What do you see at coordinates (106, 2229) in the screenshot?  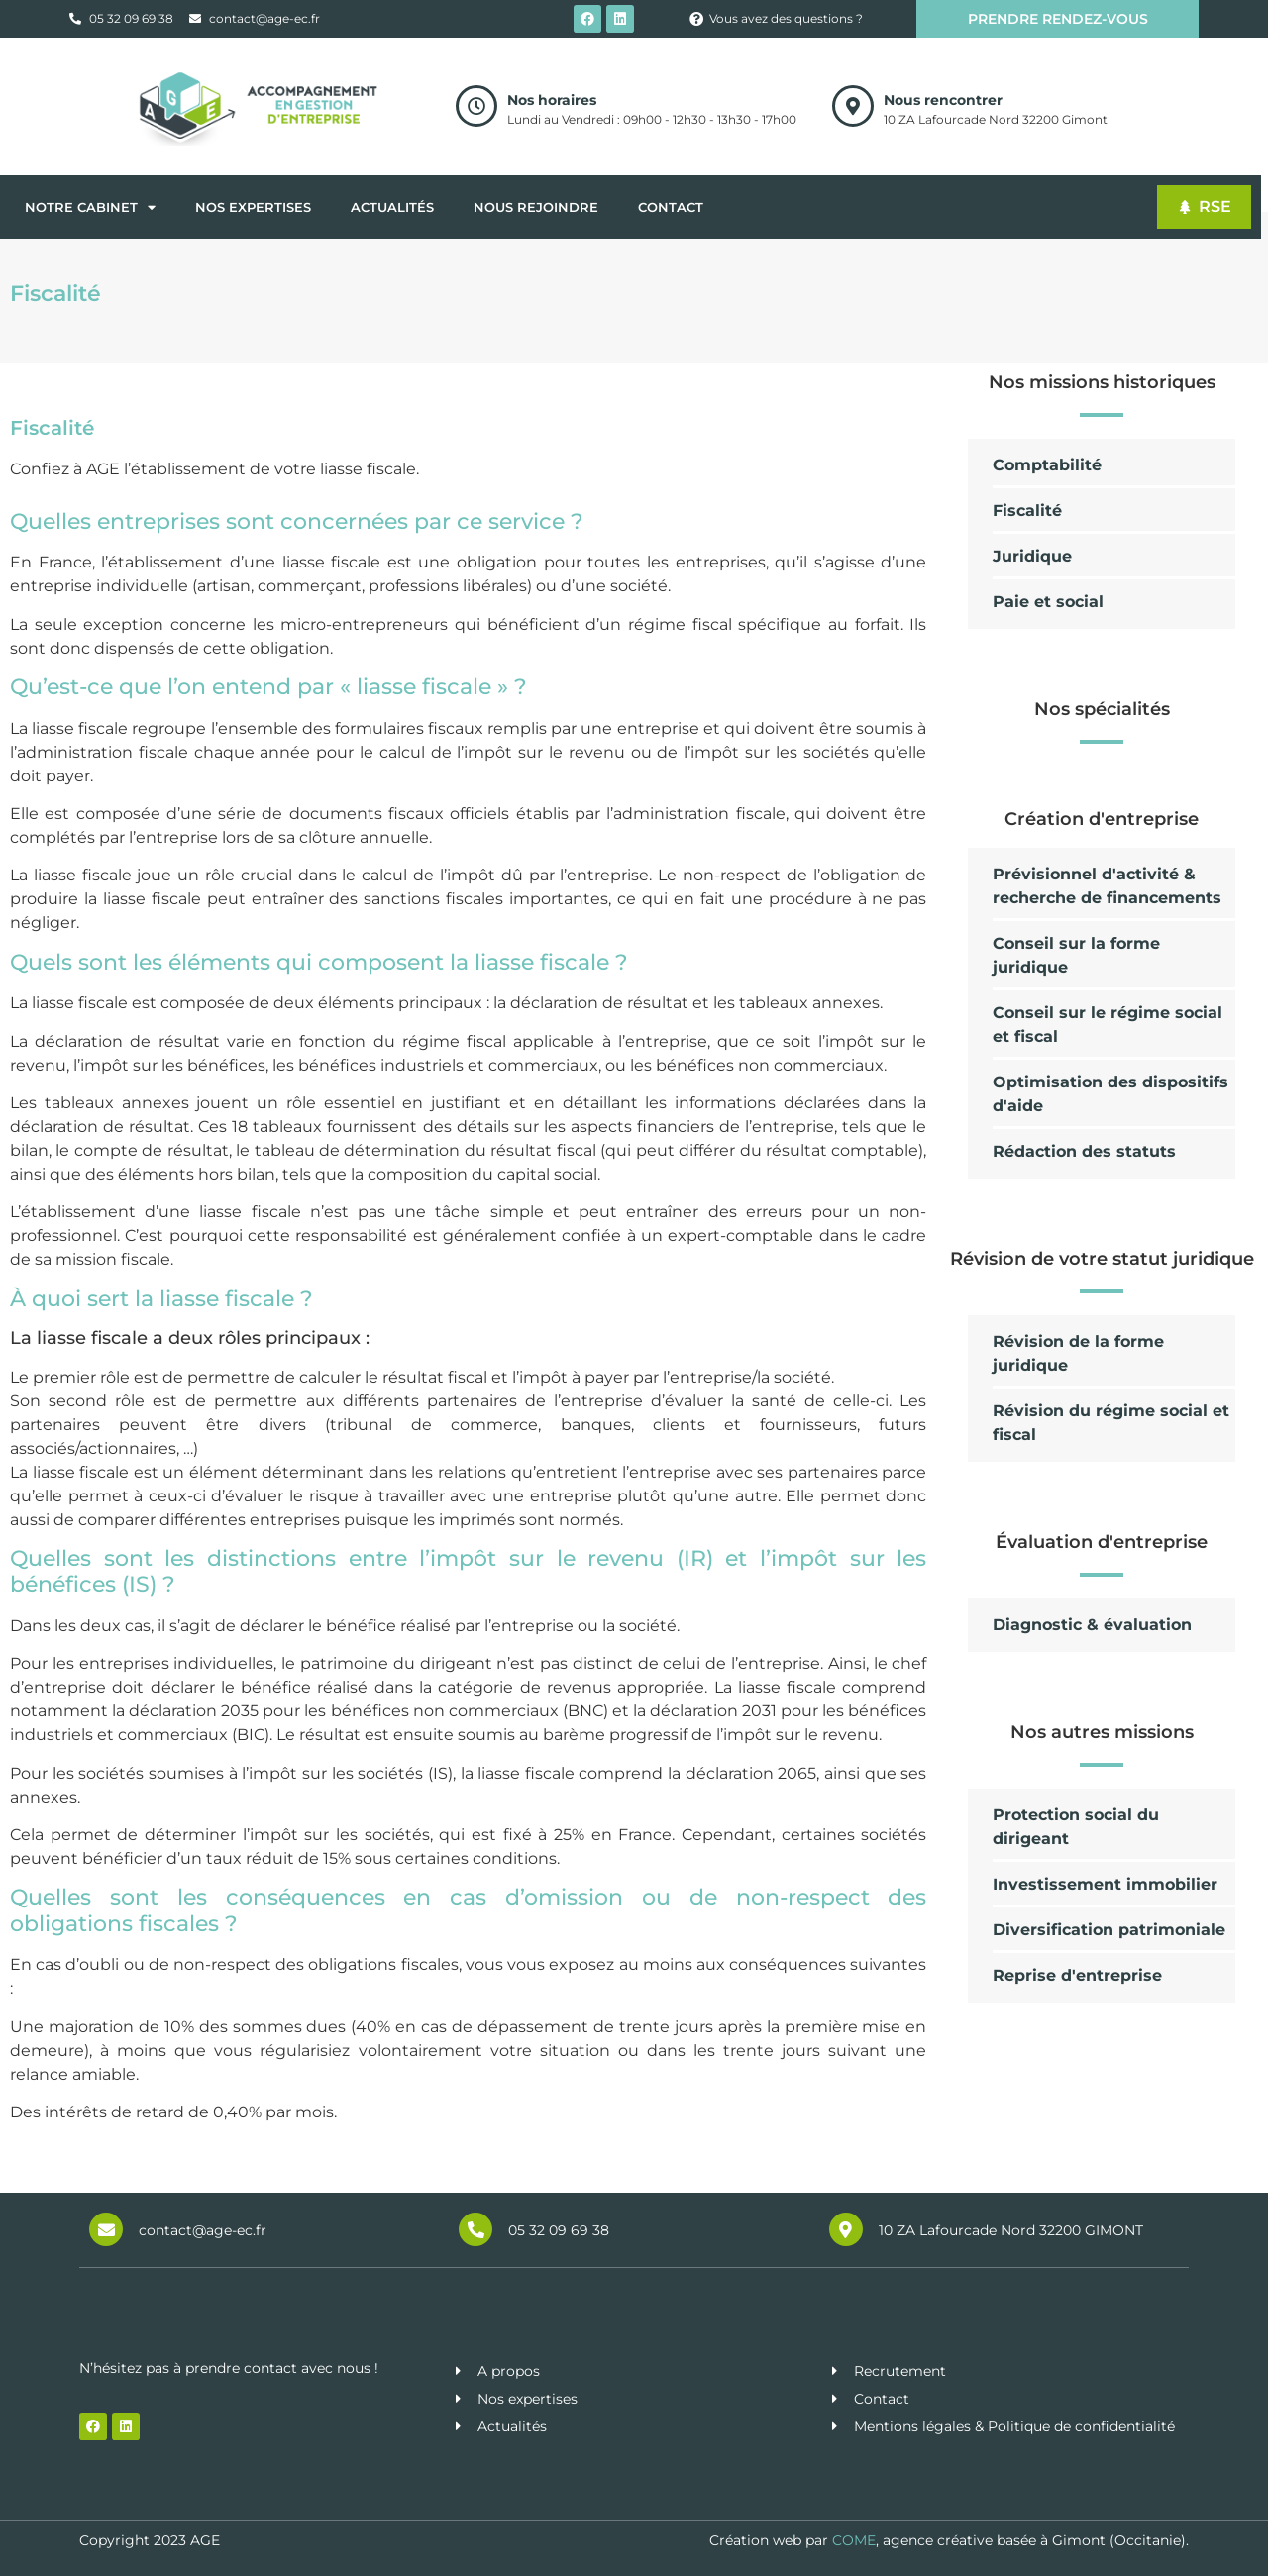 I see `[contact@age-ec.fr]` at bounding box center [106, 2229].